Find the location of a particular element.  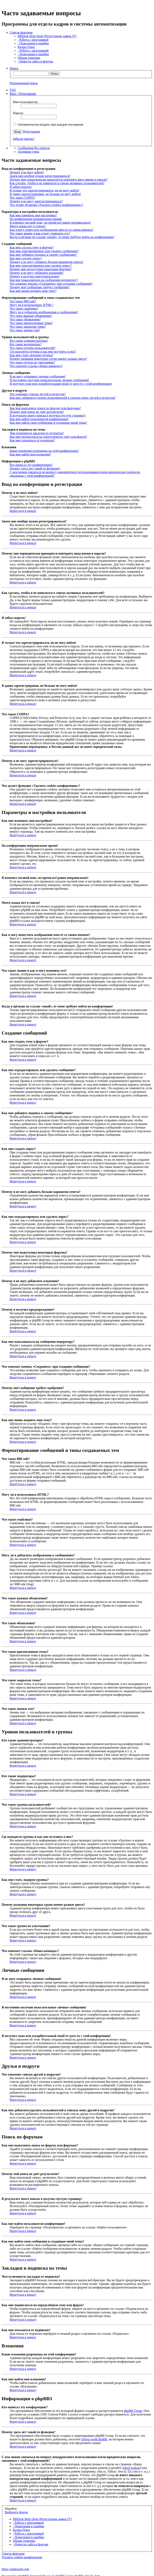

Как мне создать опрос? is located at coordinates (26, 258).